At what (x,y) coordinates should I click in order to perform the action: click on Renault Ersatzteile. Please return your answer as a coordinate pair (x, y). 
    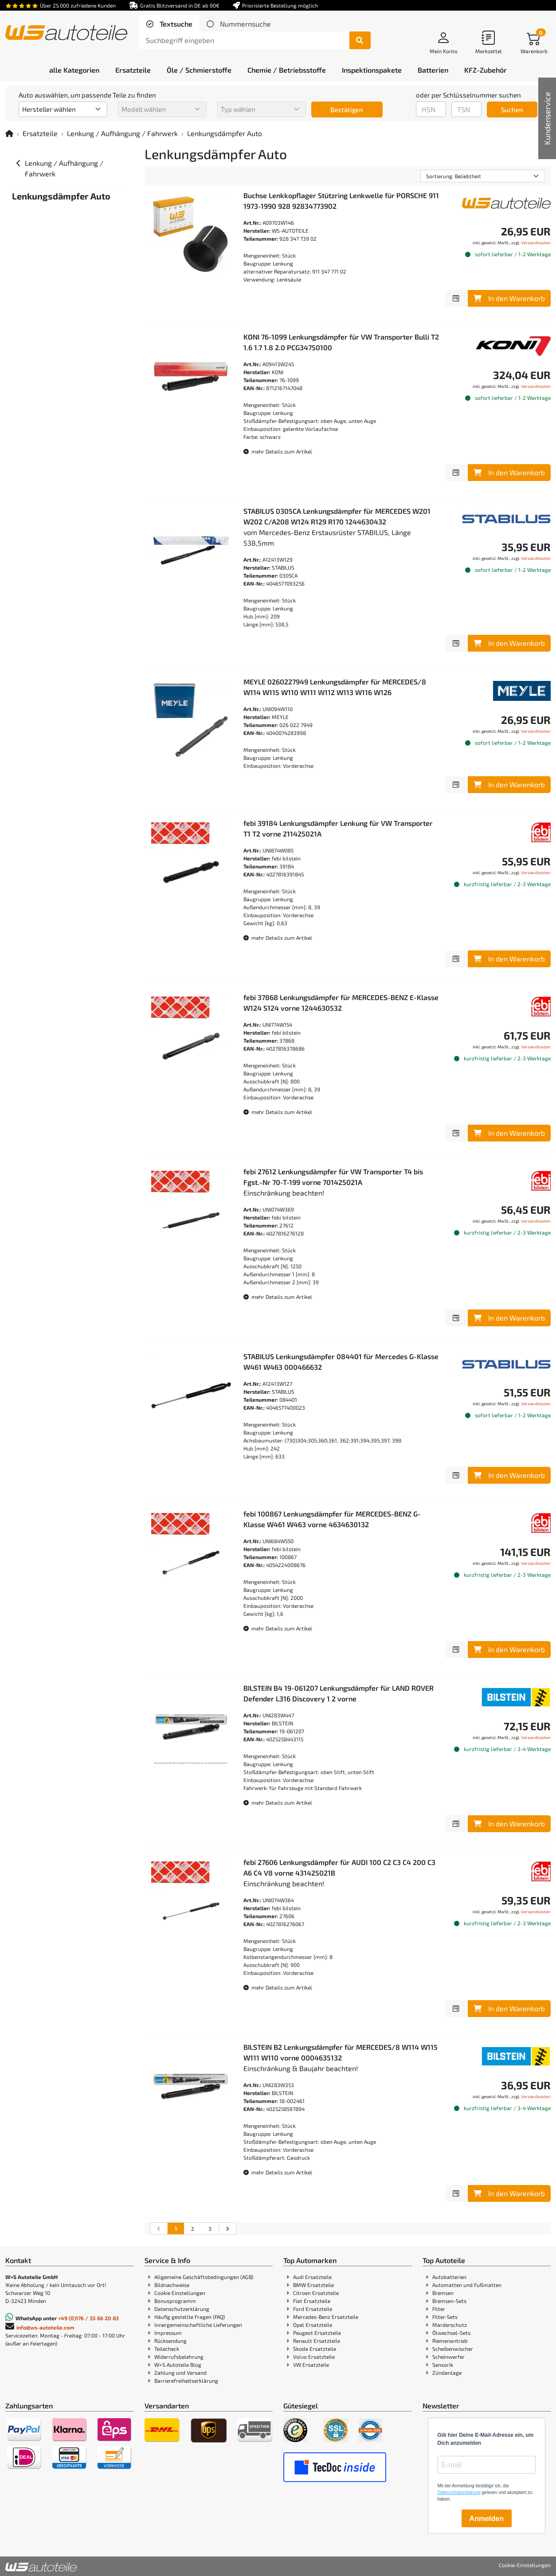
    Looking at the image, I should click on (316, 2341).